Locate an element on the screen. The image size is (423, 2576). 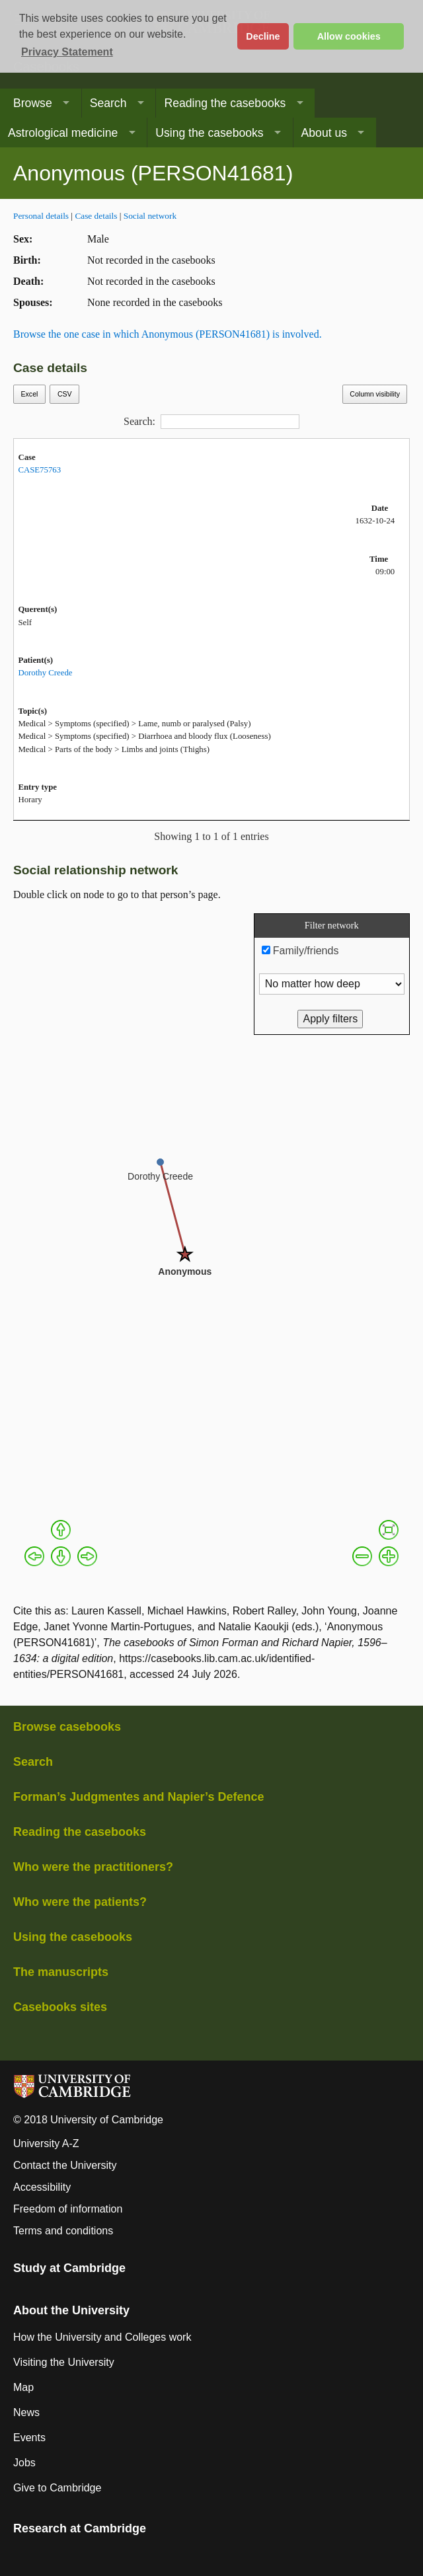
Visiting the University is located at coordinates (63, 2362).